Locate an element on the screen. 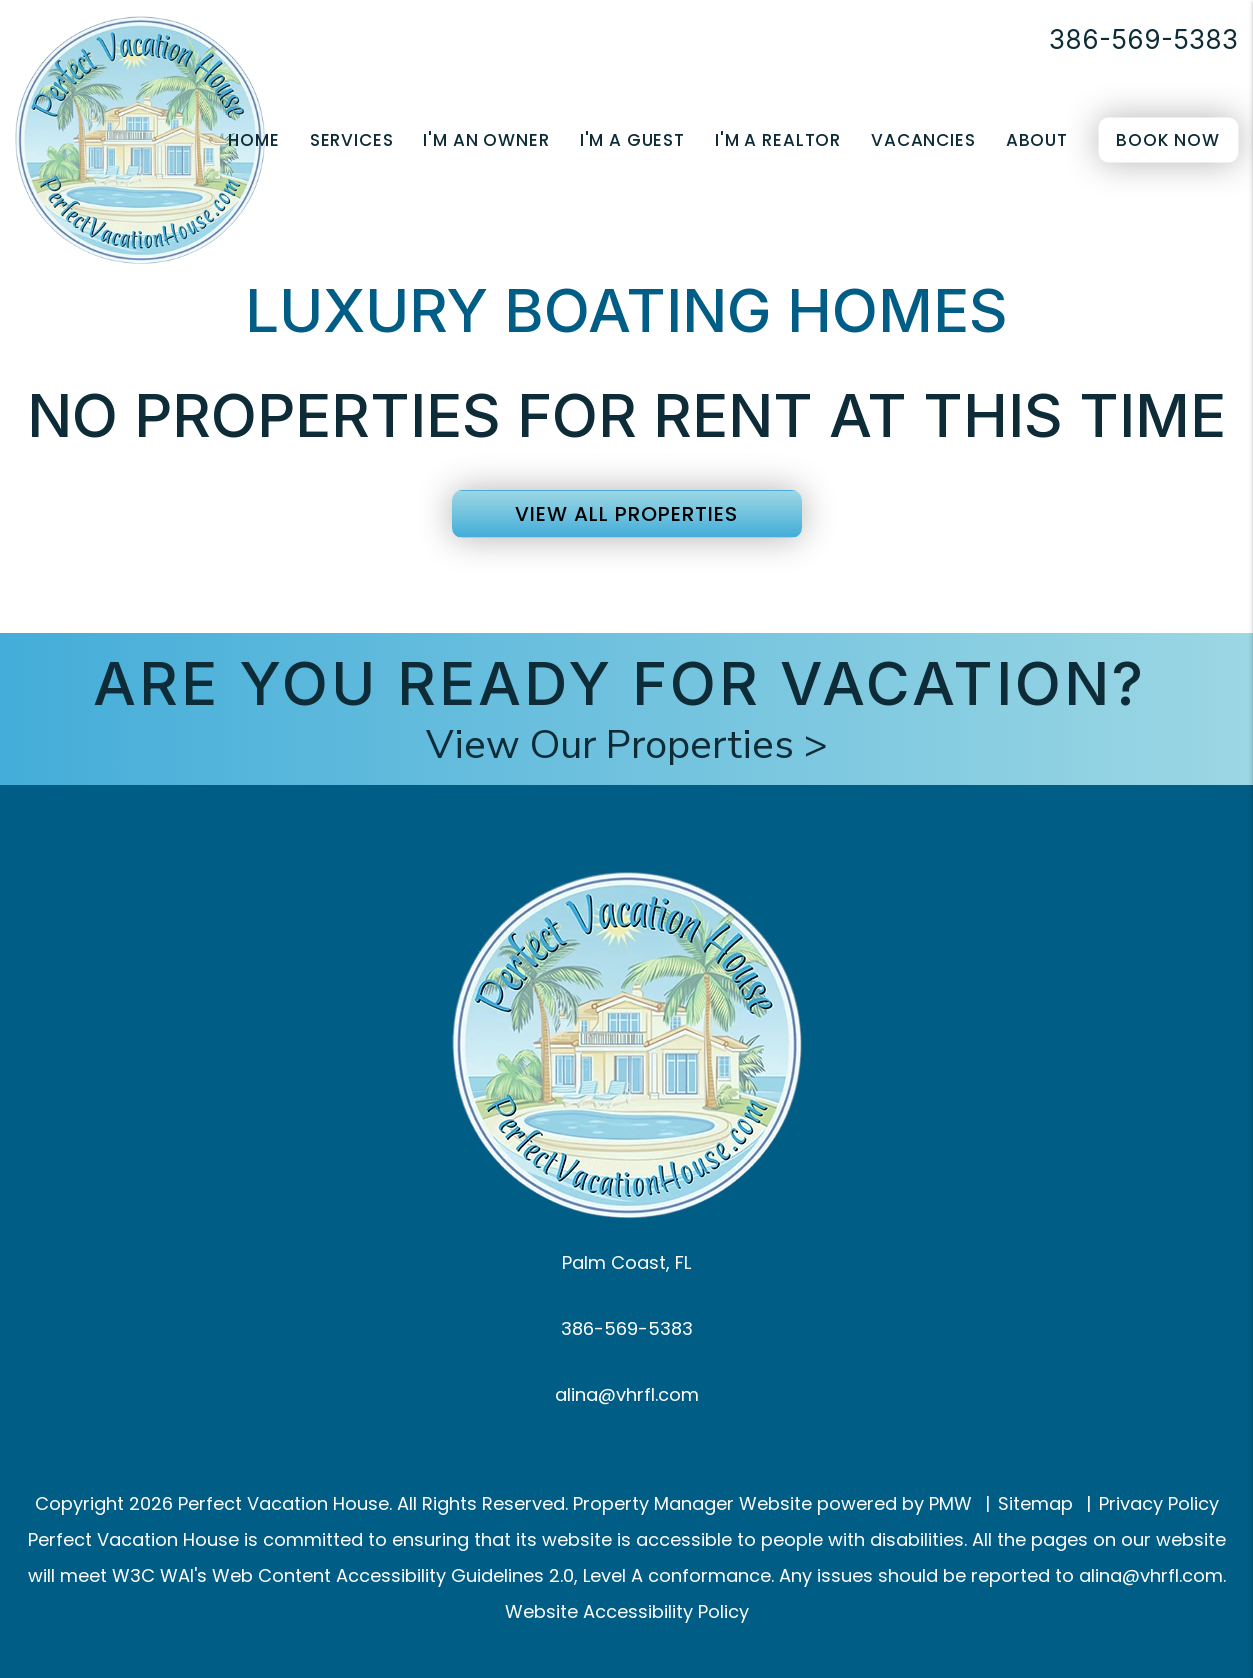  View Our Properties > is located at coordinates (627, 745).